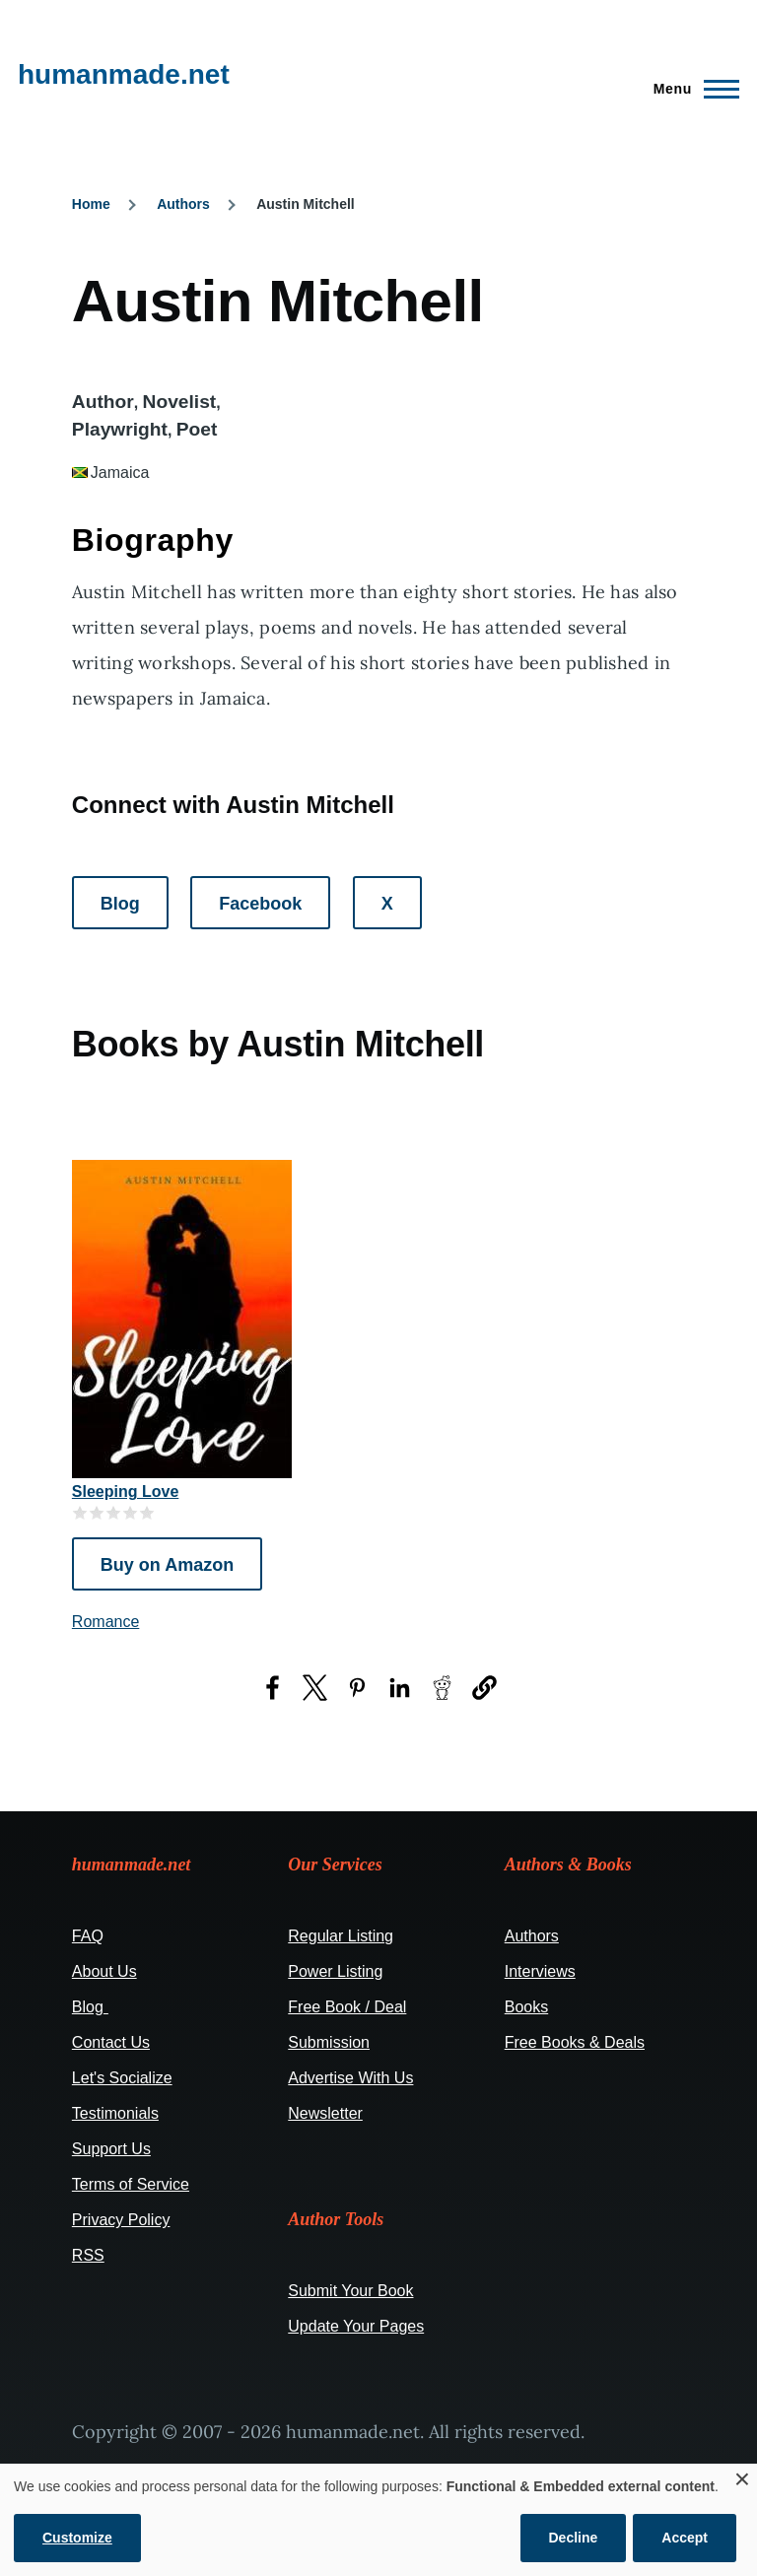 Image resolution: width=757 pixels, height=2576 pixels. I want to click on Decline, so click(573, 2537).